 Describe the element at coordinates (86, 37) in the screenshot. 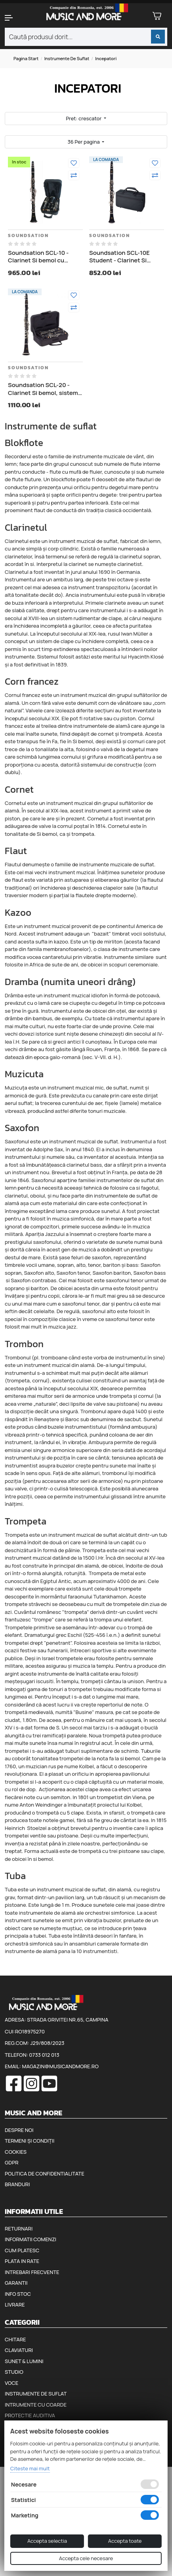

I see `[combobox]` at that location.